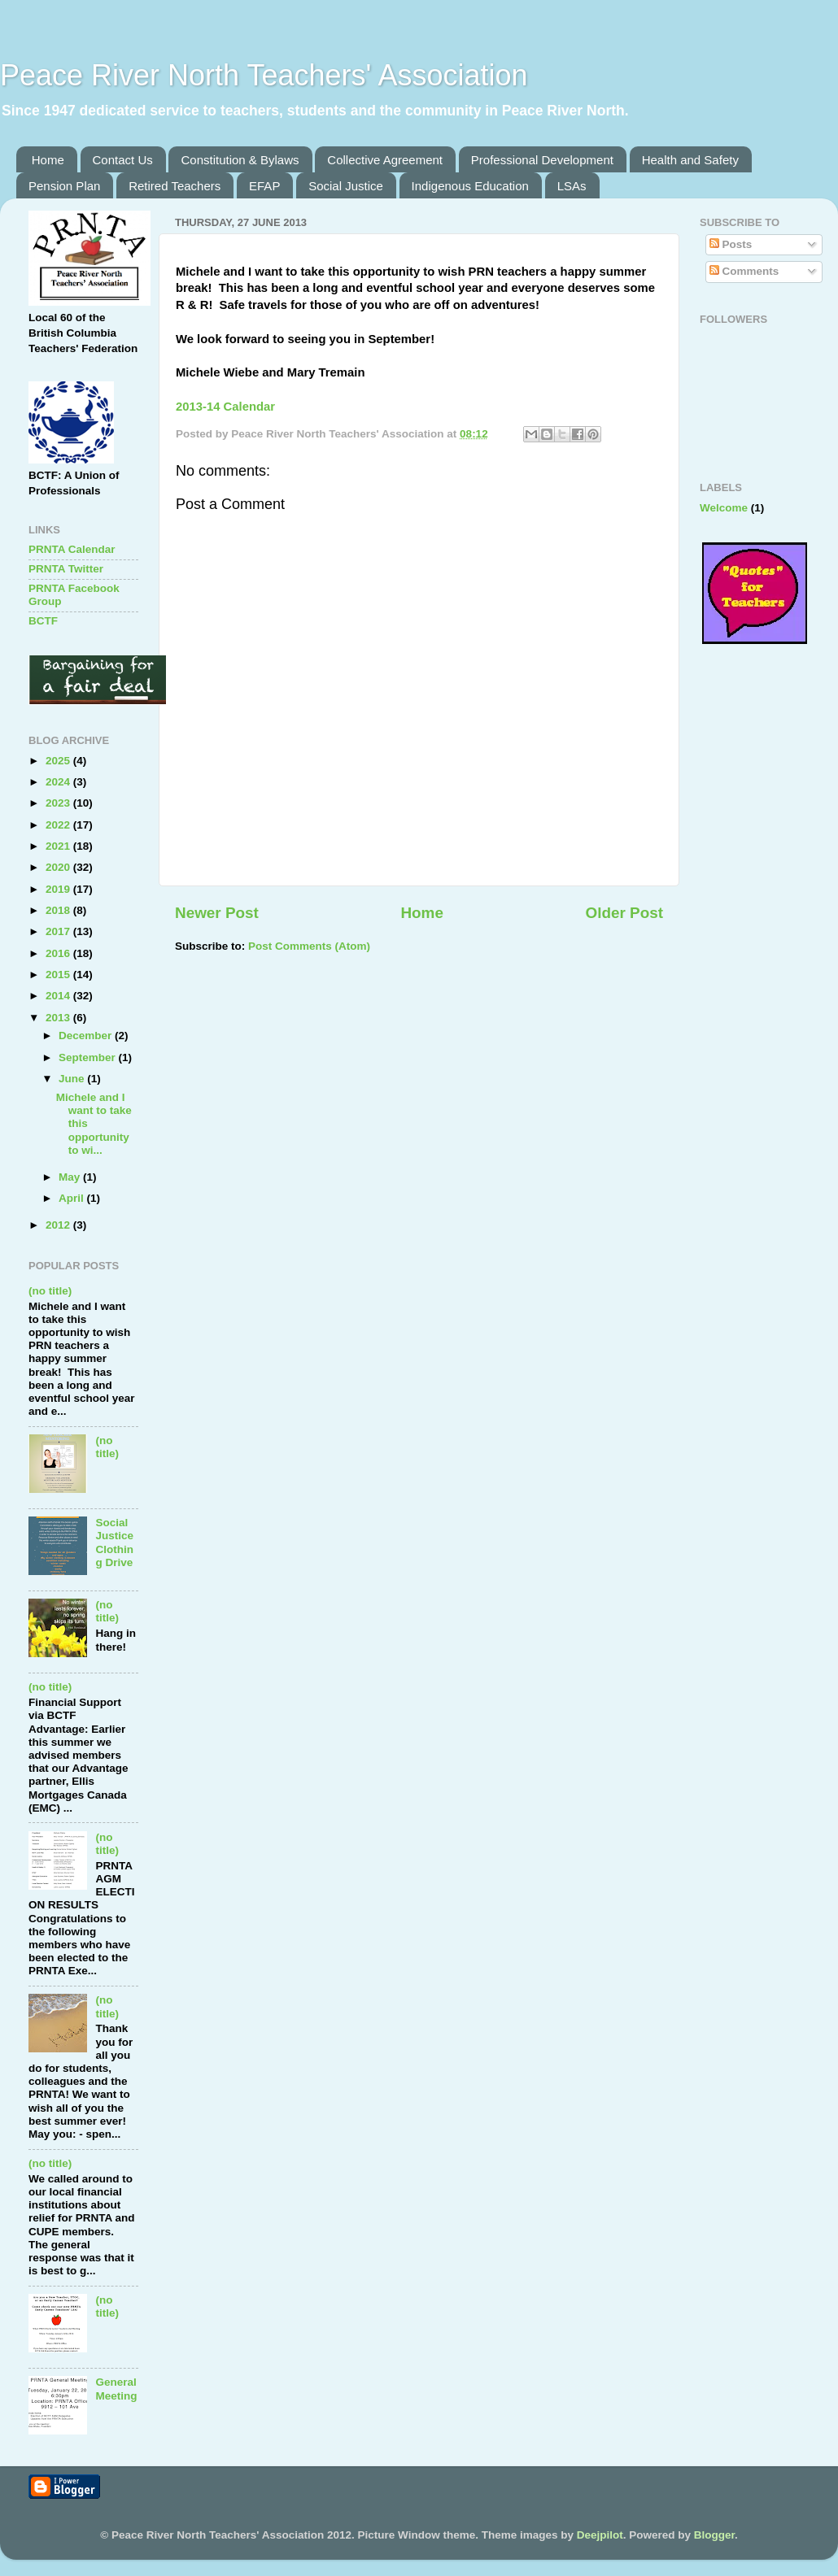 This screenshot has width=838, height=2576. I want to click on 2014, so click(59, 996).